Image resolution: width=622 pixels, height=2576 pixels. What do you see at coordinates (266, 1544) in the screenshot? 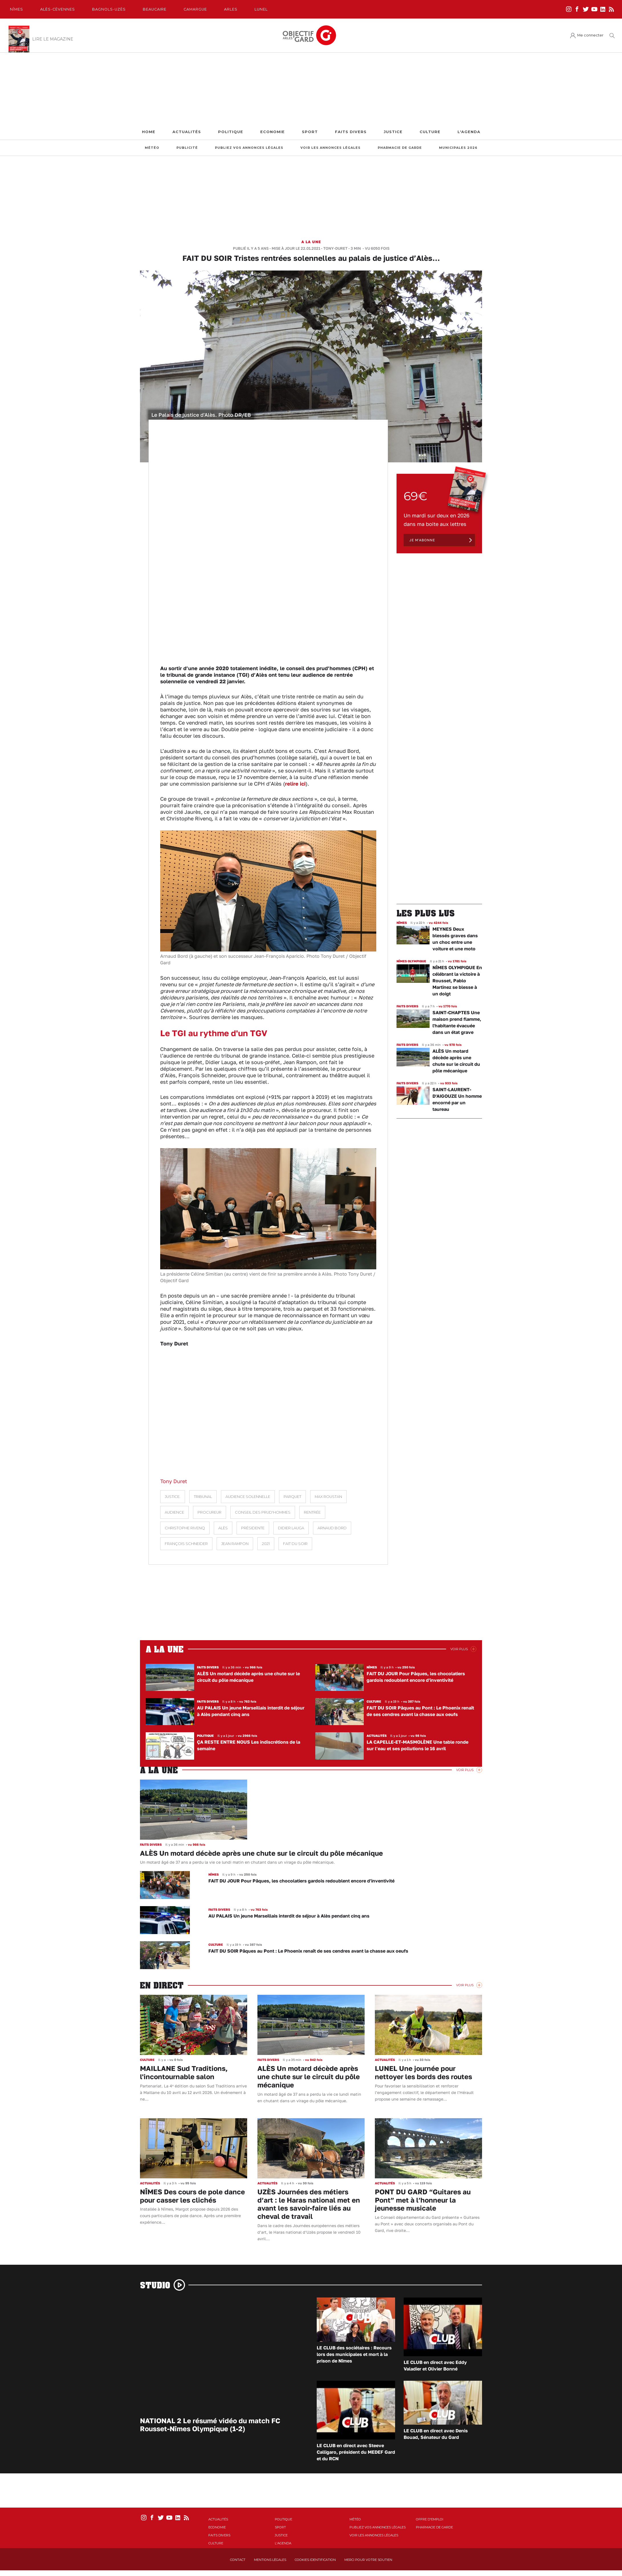
I see `2021` at bounding box center [266, 1544].